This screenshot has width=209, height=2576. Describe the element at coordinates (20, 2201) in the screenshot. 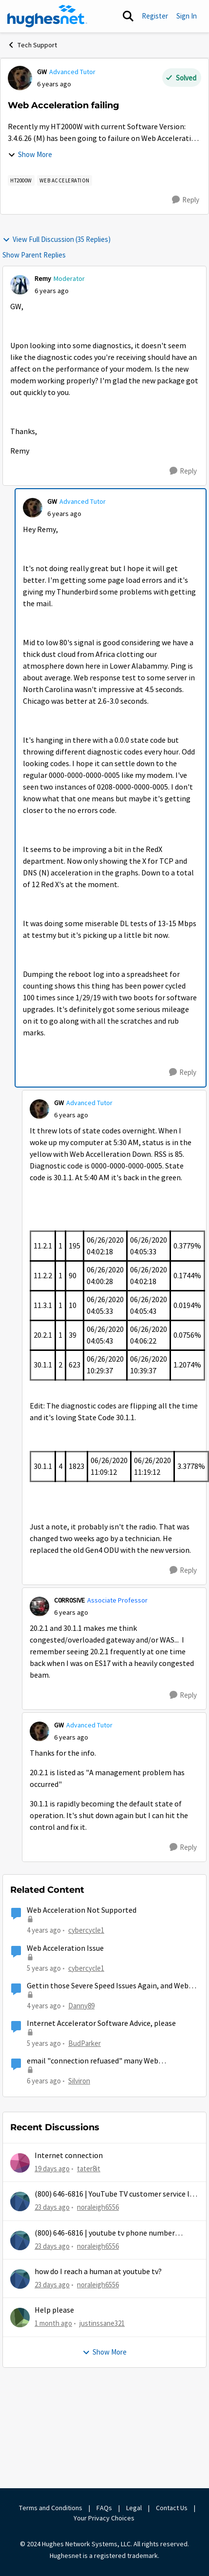

I see `[View Profile: noraleigh6556,]` at that location.